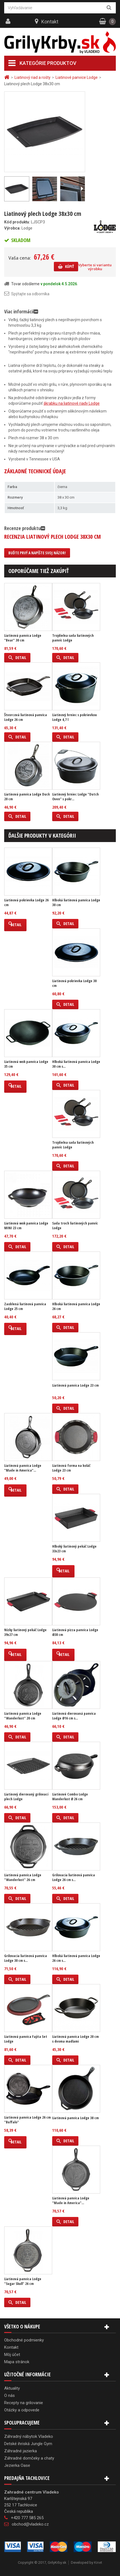 The height and width of the screenshot is (2576, 120). I want to click on Detské ihriská Jungle Gym, so click(28, 2443).